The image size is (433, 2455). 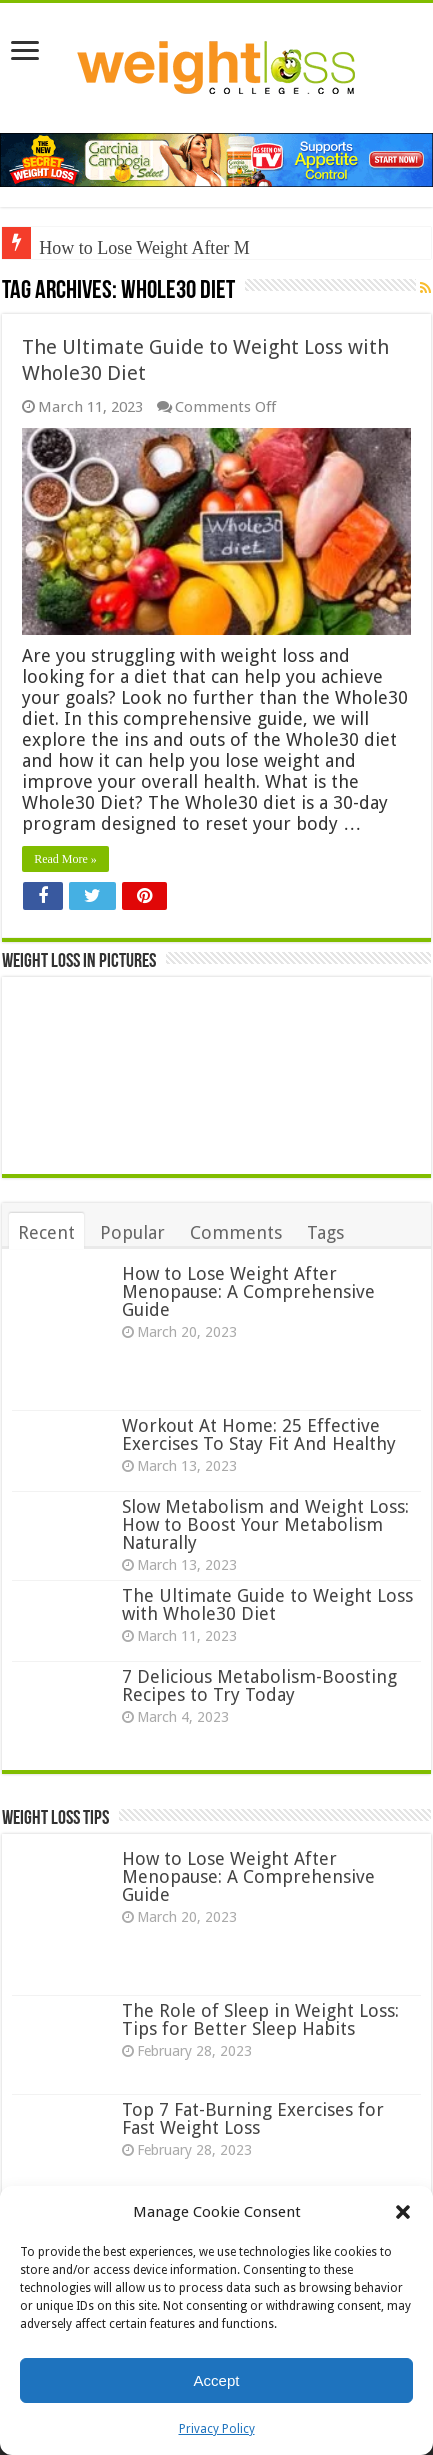 What do you see at coordinates (248, 1291) in the screenshot?
I see `How to Lose Weight After Menopause: A Comprehensive Guide` at bounding box center [248, 1291].